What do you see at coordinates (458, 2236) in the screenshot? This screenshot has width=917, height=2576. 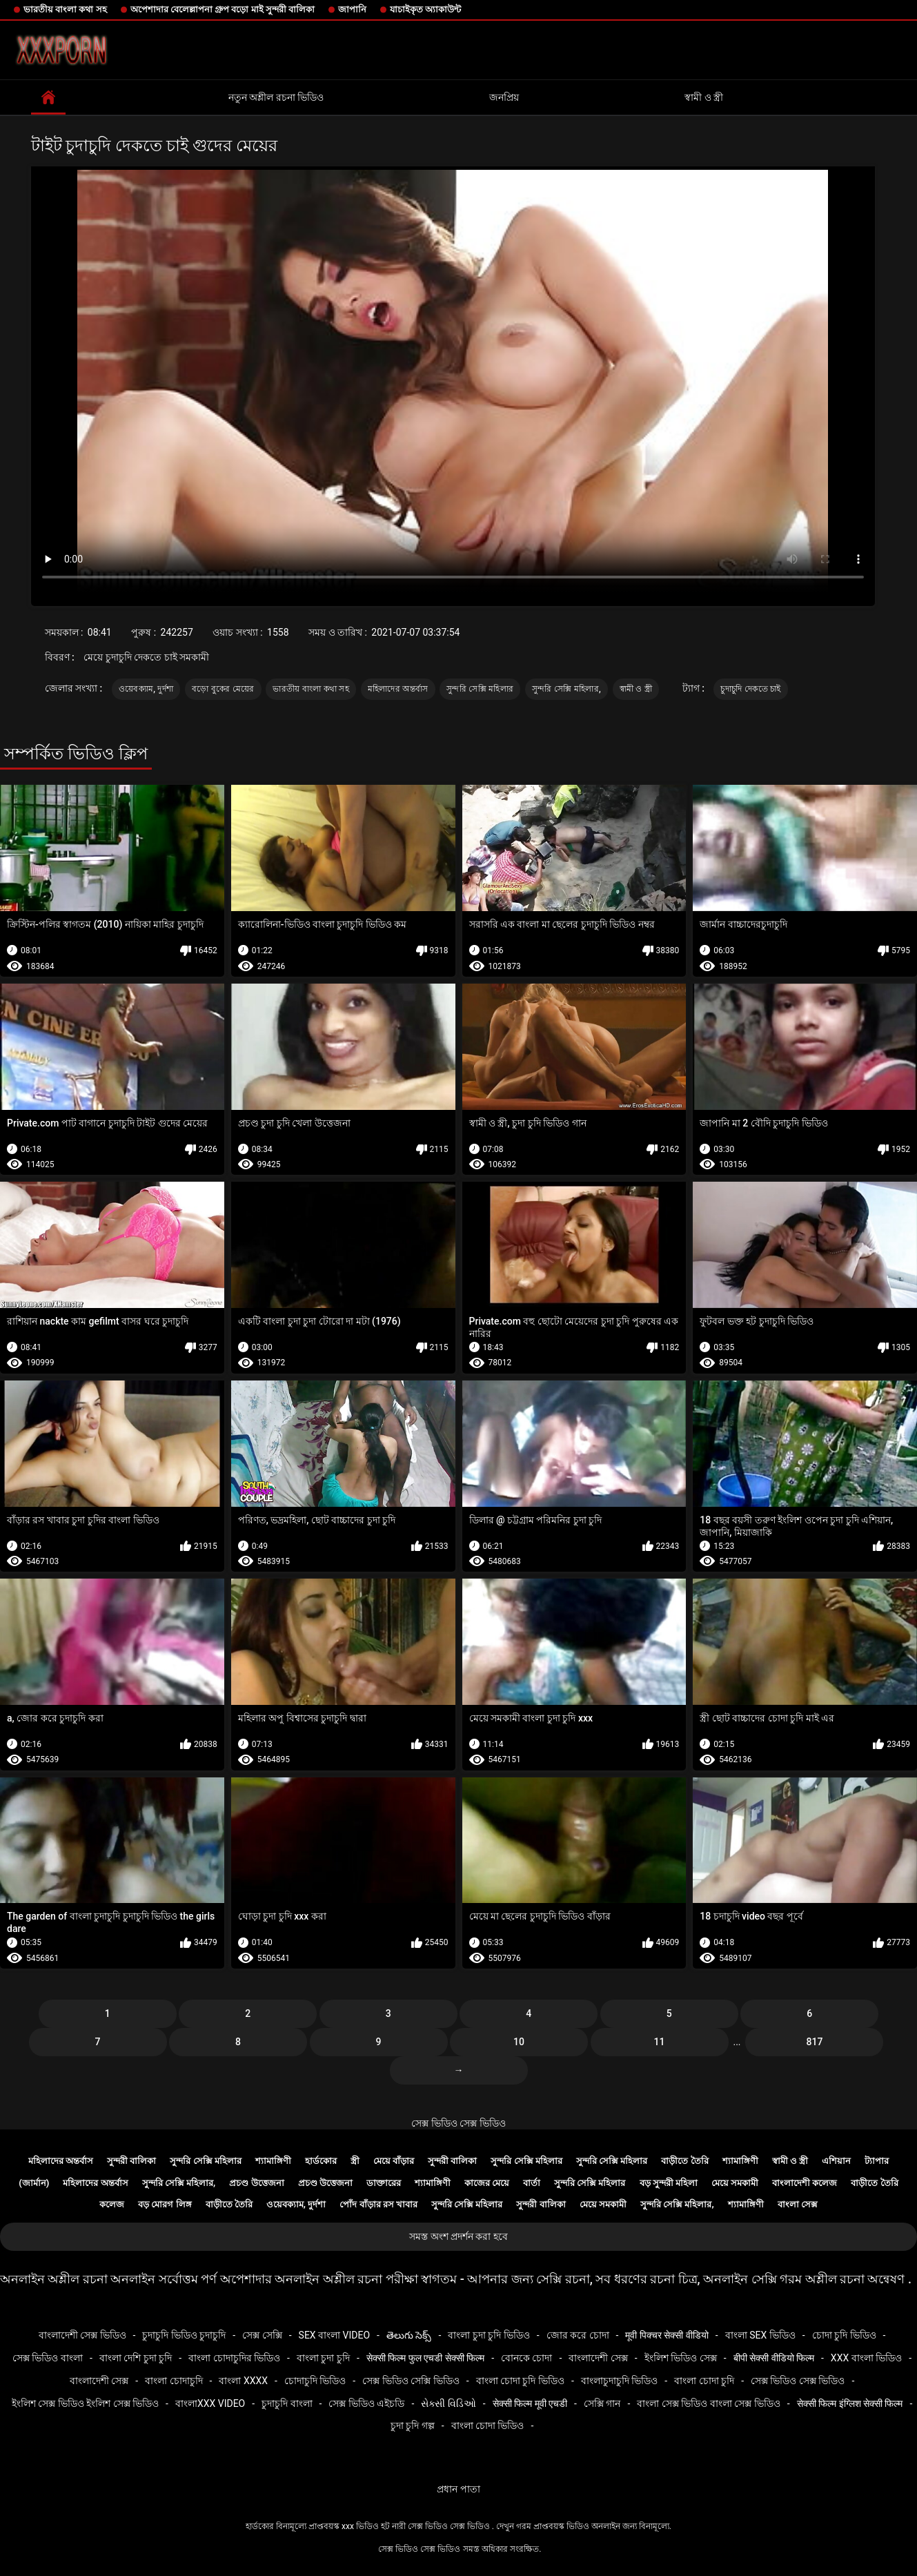 I see `সমস্ত অংশ প্রদর্শন করা হবে` at bounding box center [458, 2236].